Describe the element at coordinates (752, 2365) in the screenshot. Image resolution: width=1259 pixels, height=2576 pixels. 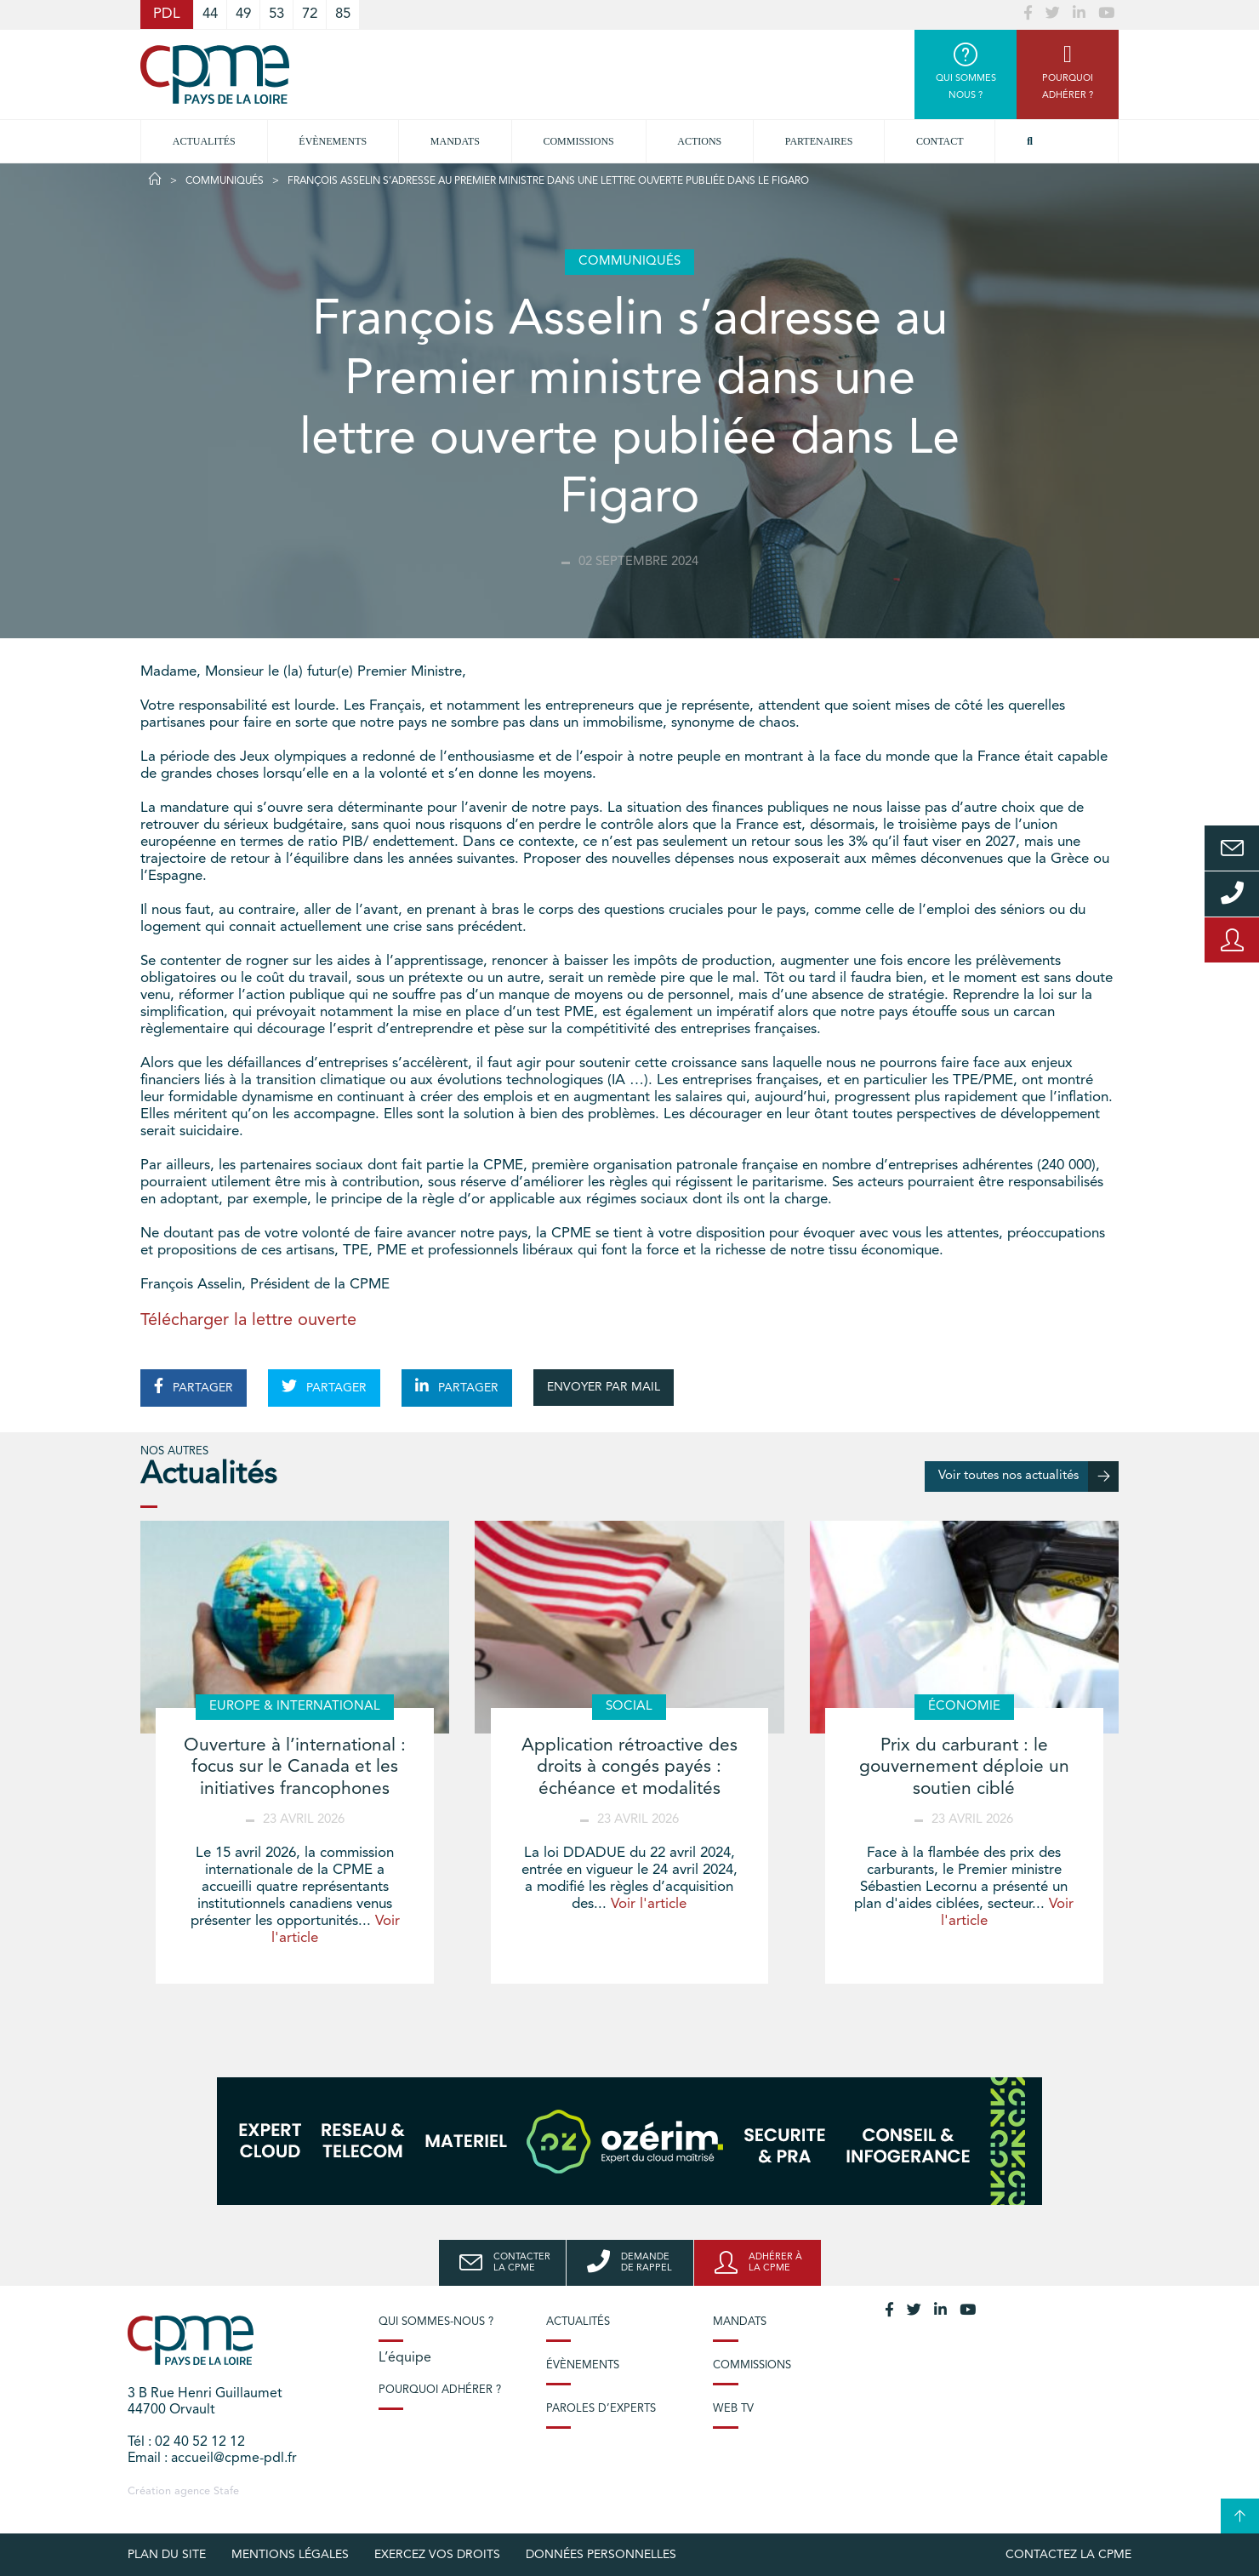
I see `Commissions` at that location.